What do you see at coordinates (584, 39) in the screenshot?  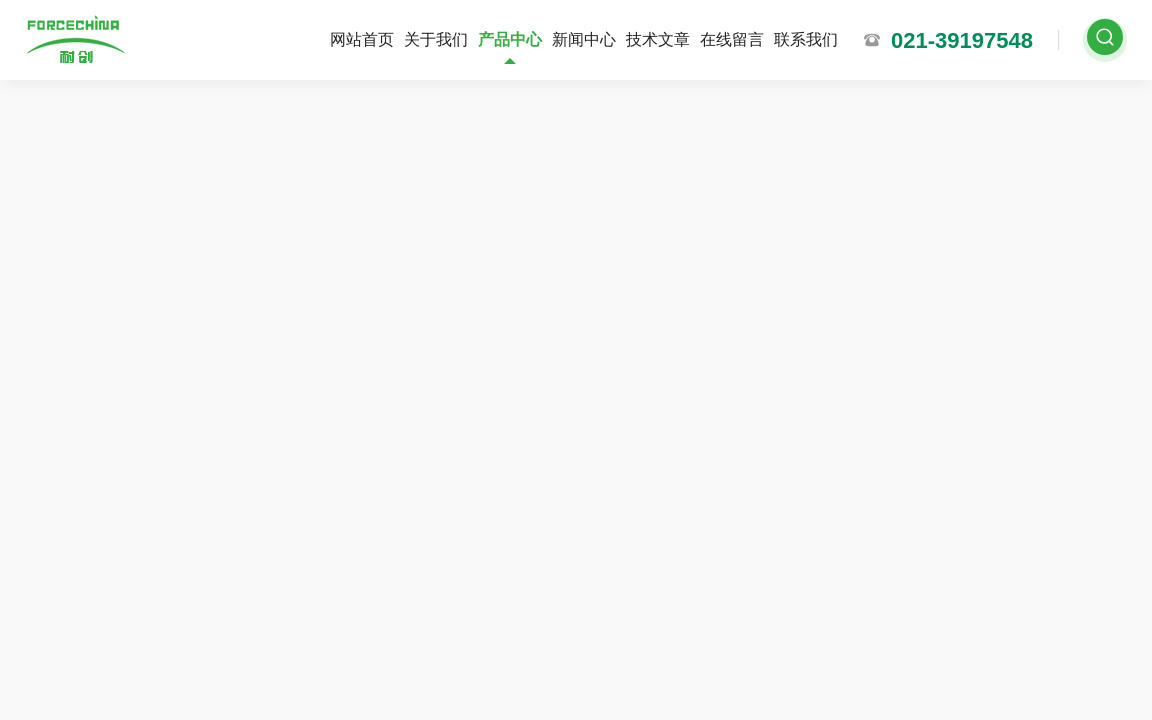 I see `新闻中心` at bounding box center [584, 39].